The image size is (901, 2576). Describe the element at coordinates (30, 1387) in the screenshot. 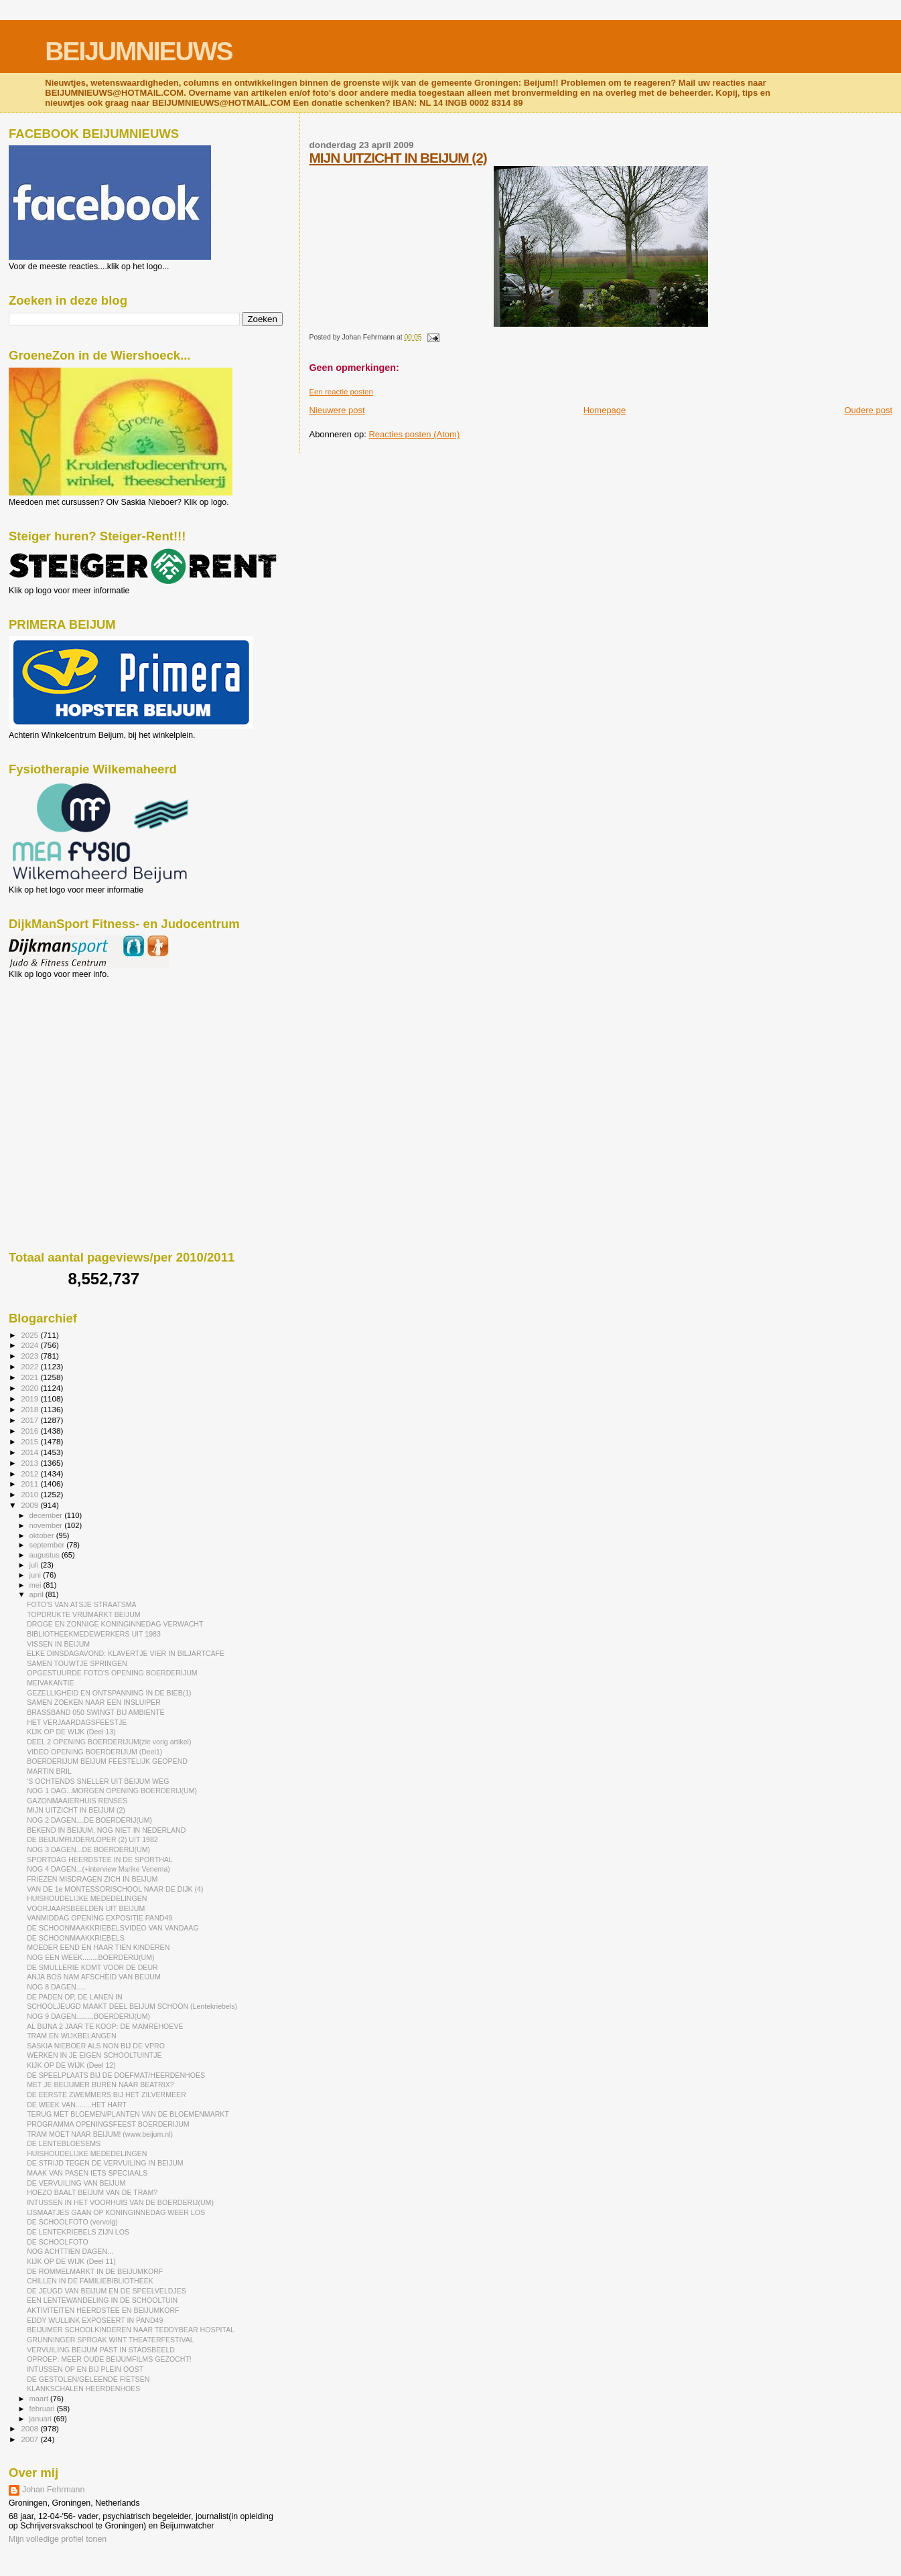

I see `2020` at that location.